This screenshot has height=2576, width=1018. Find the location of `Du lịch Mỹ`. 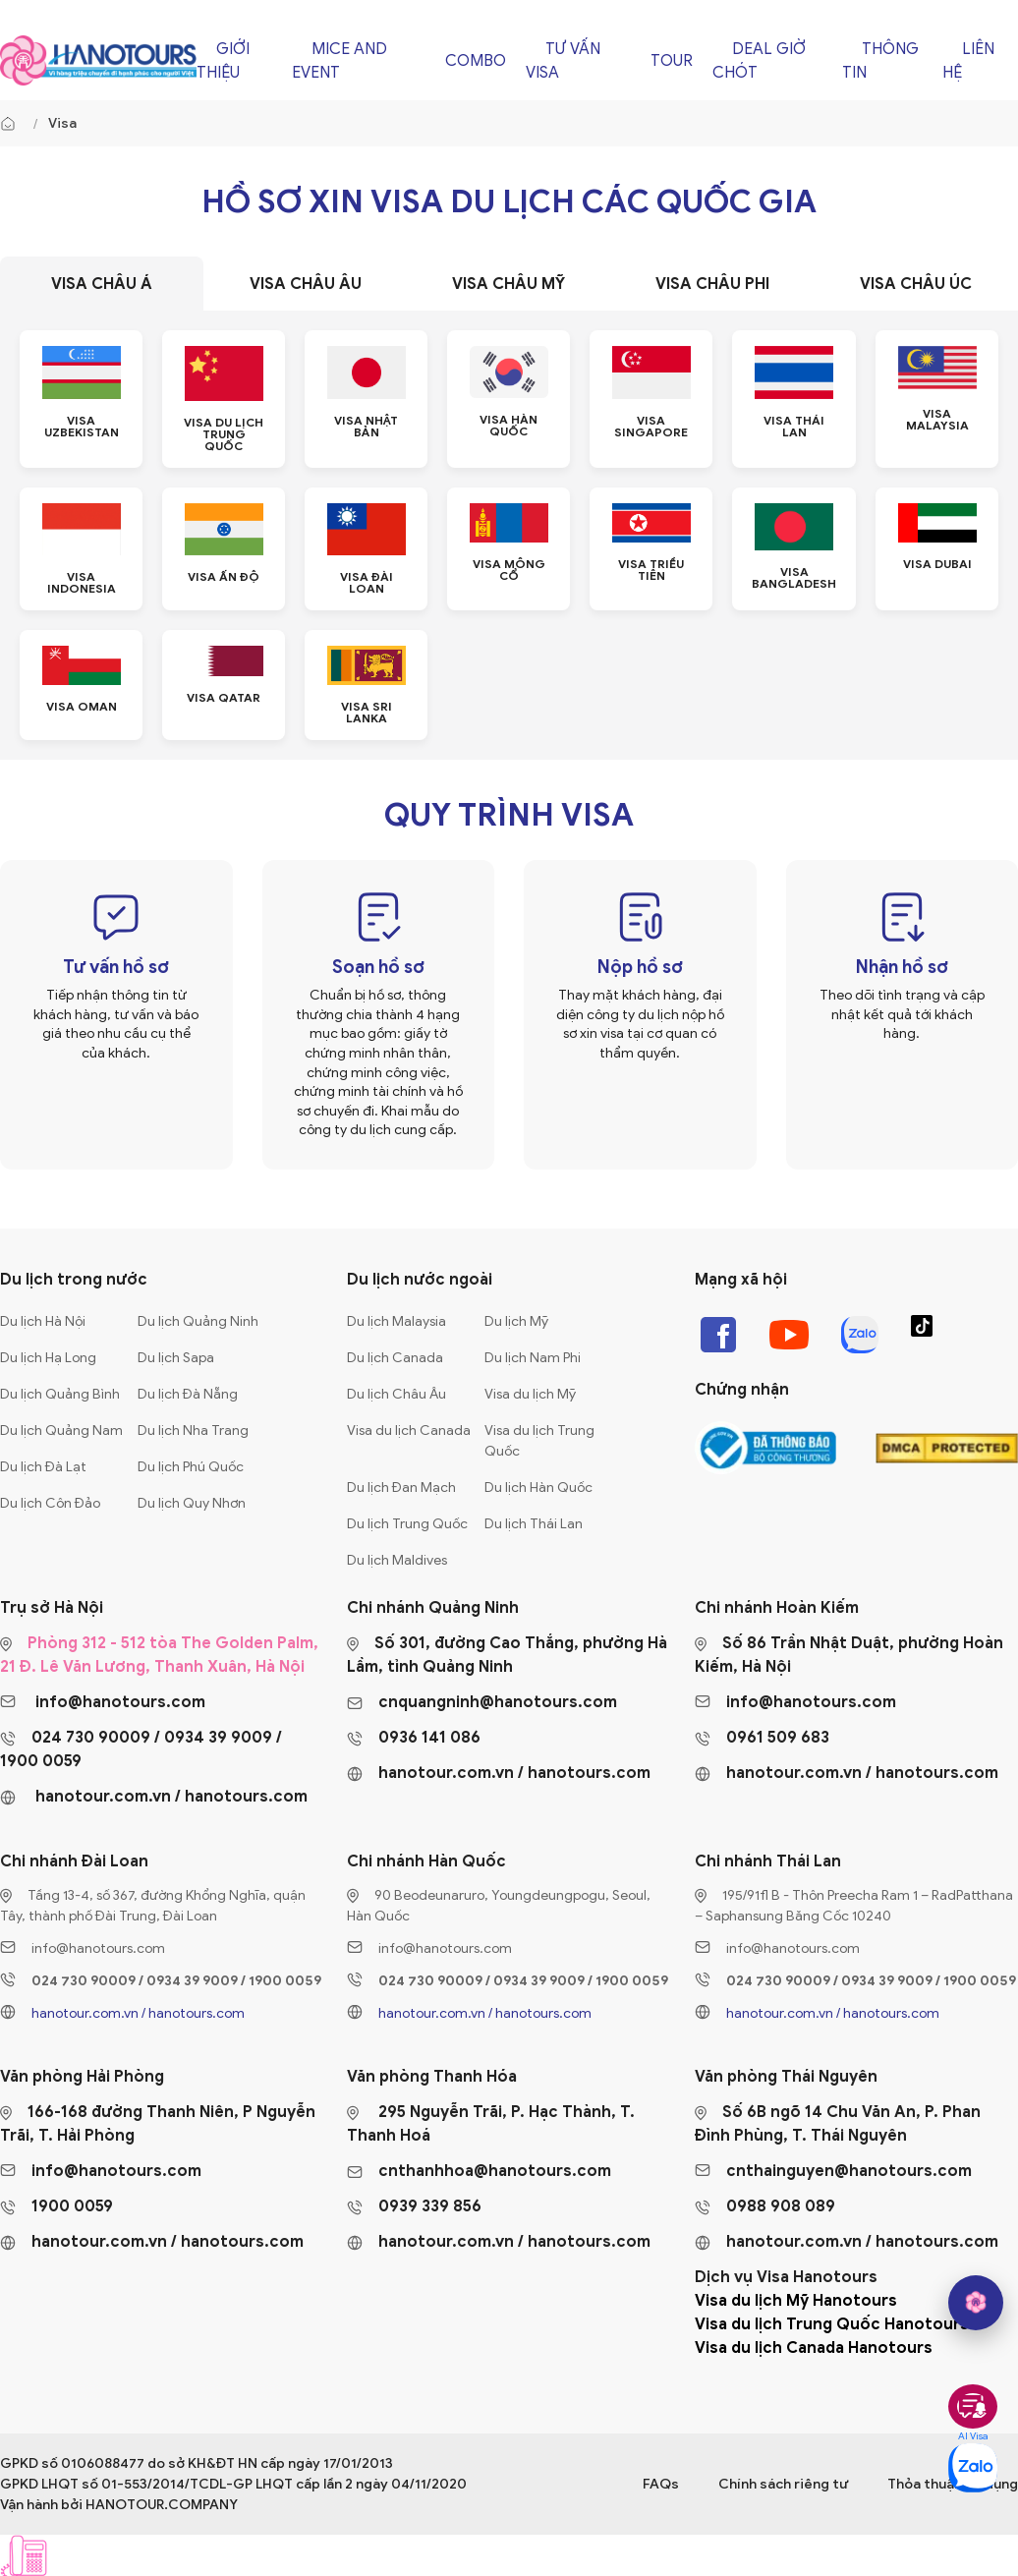

Du lịch Mỹ is located at coordinates (516, 1321).